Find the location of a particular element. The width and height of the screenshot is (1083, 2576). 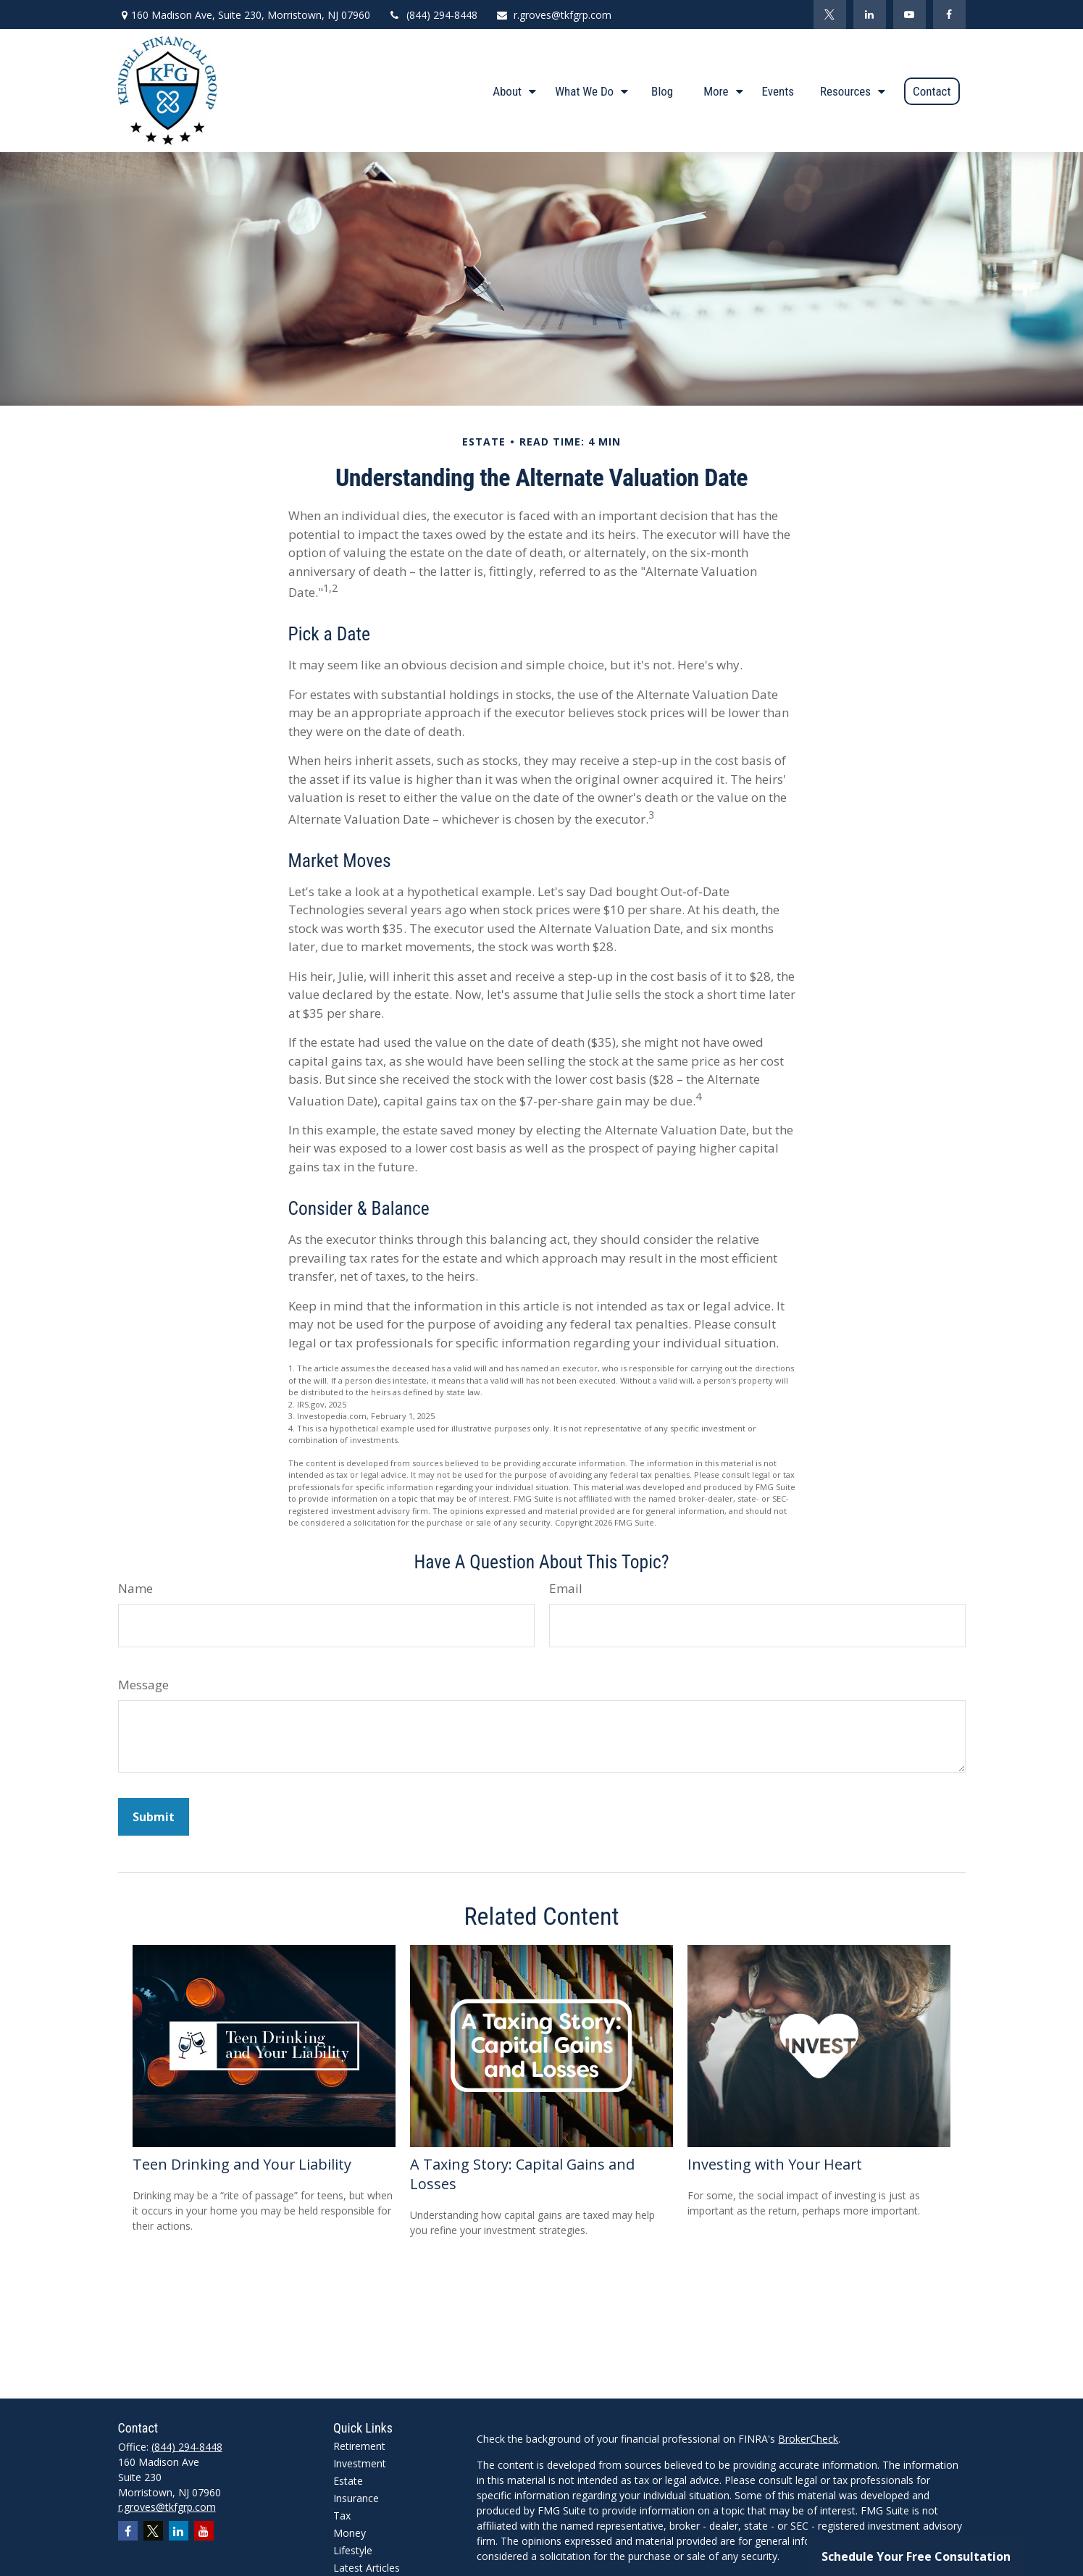

[Twitter] is located at coordinates (830, 14).